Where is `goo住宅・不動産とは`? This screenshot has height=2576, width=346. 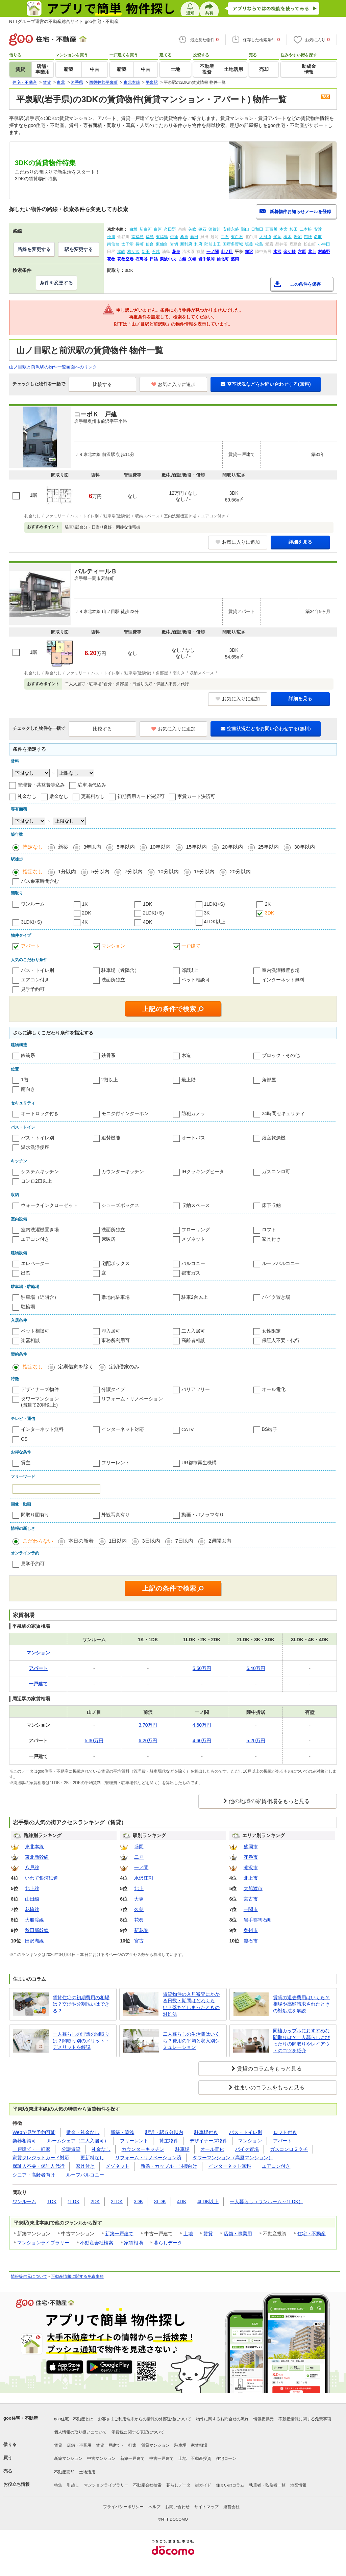 goo住宅・不動産とは is located at coordinates (73, 2419).